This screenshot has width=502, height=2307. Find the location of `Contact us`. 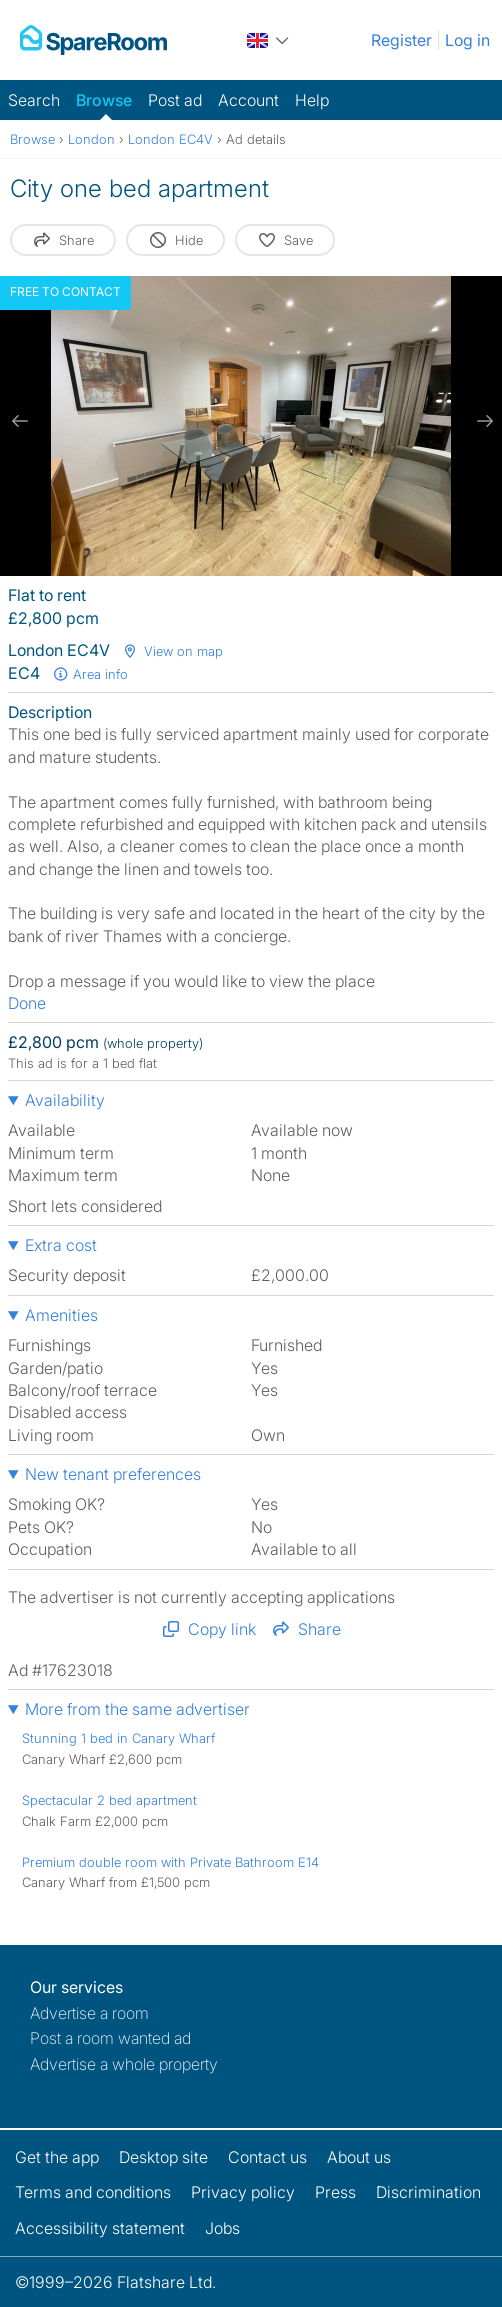

Contact us is located at coordinates (267, 2157).